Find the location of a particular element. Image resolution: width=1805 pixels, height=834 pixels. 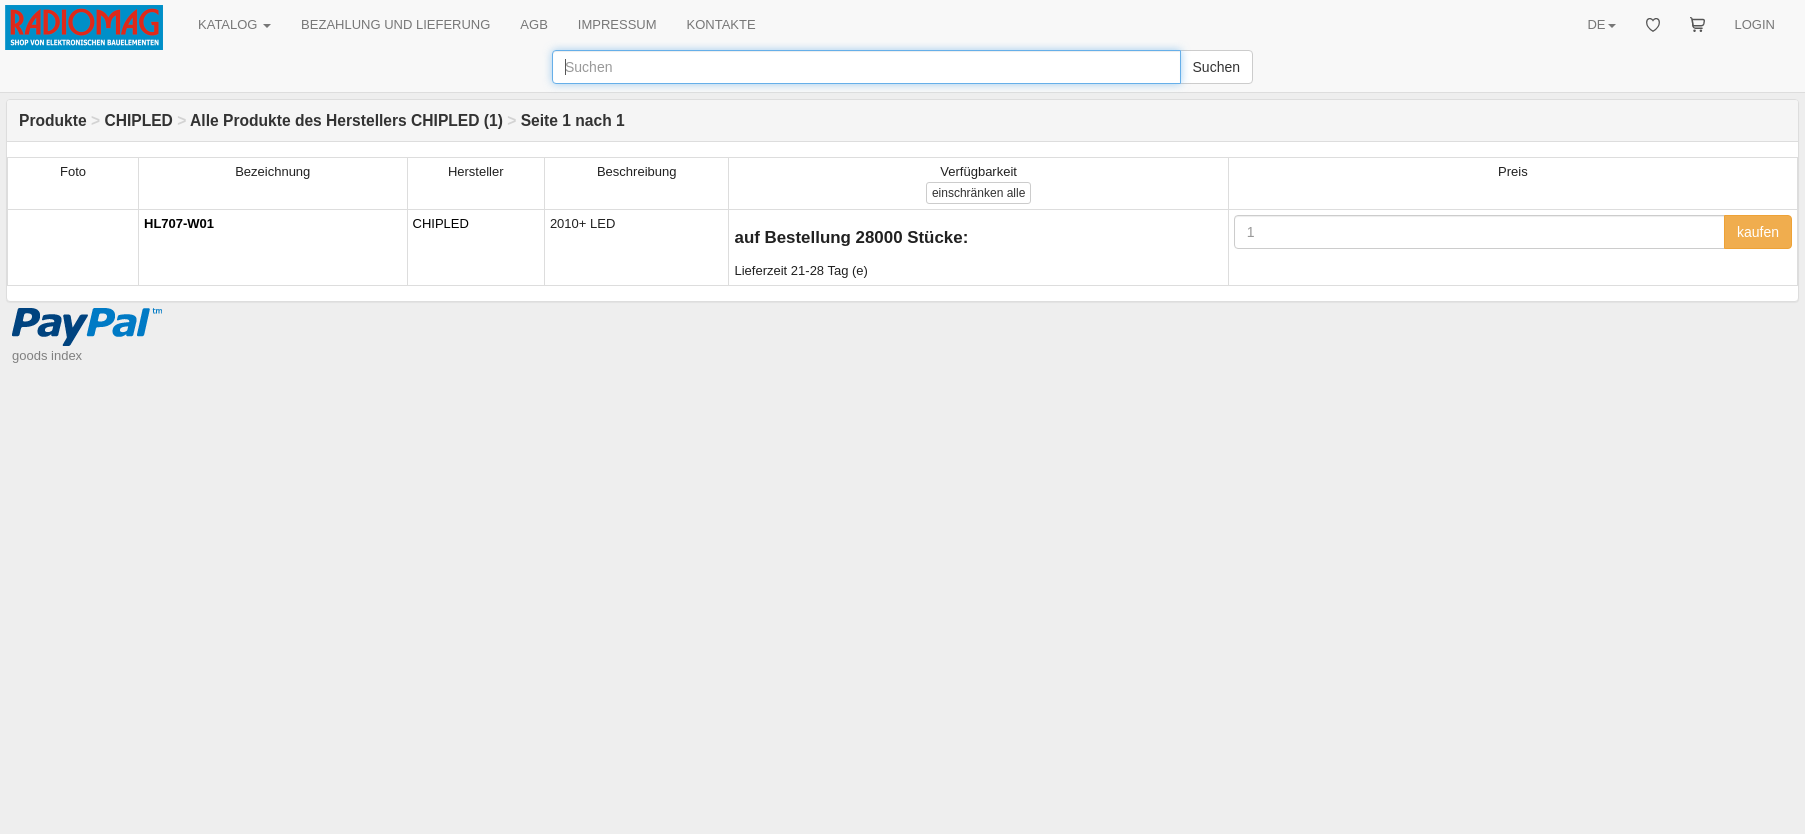

IMPRESSUM is located at coordinates (617, 24).